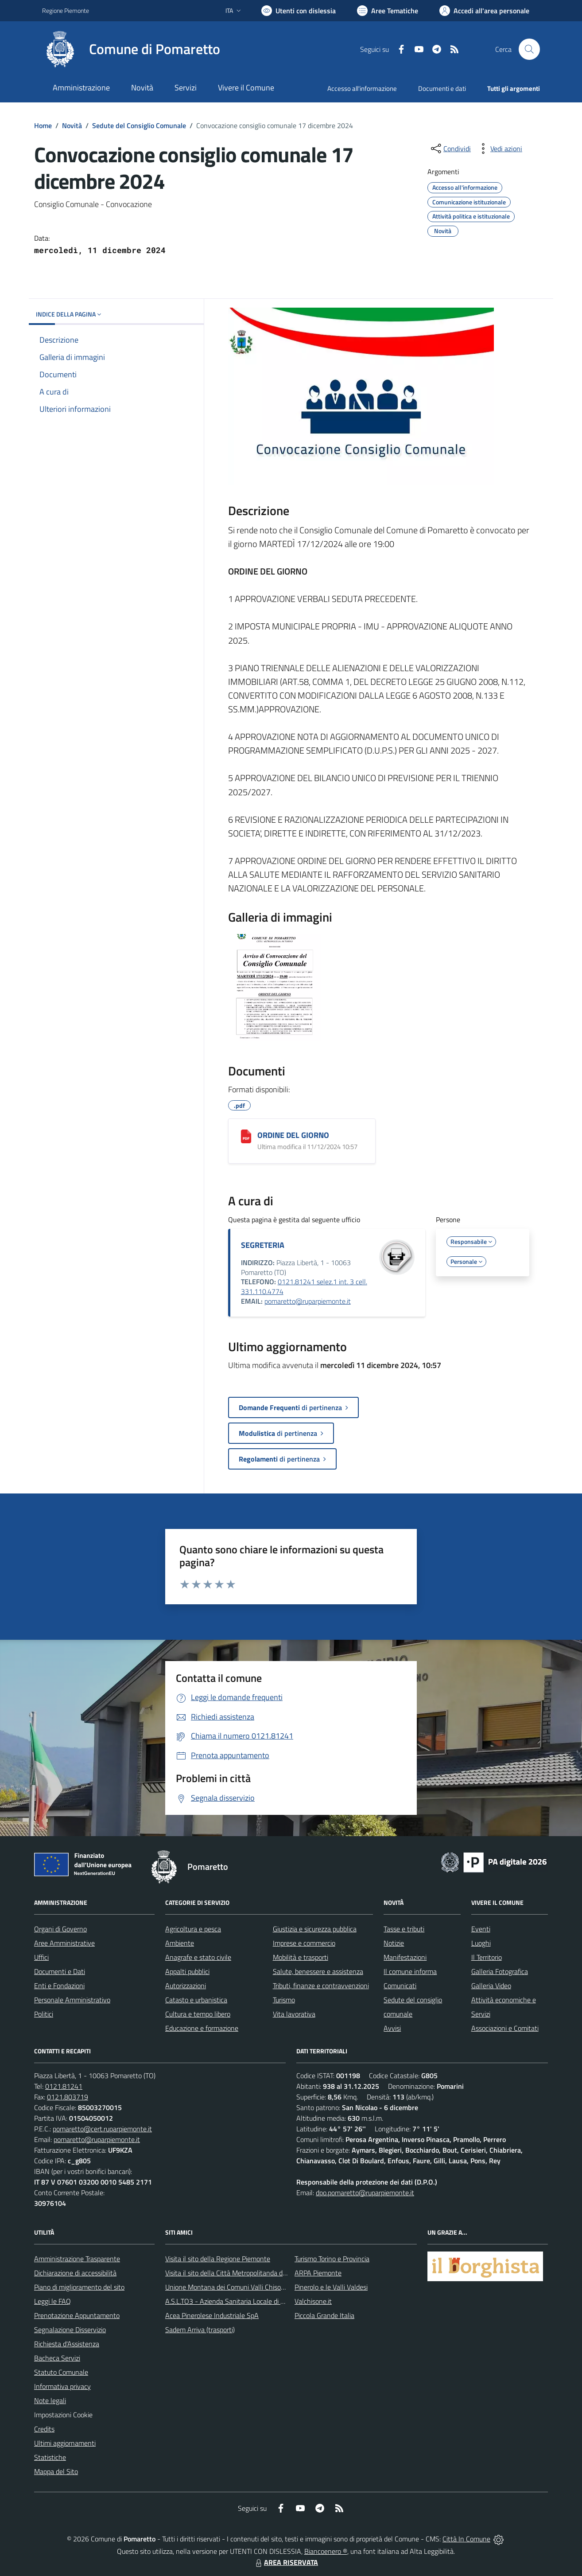  What do you see at coordinates (331, 2287) in the screenshot?
I see `Pinerolo e le Valli Valdesi` at bounding box center [331, 2287].